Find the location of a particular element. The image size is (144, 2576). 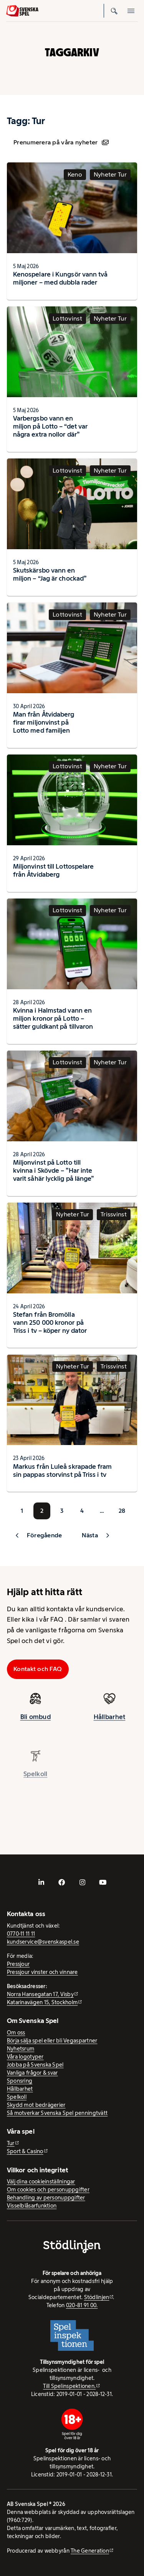

Så motverkar Svenska Spel penningtvätt is located at coordinates (57, 2113).